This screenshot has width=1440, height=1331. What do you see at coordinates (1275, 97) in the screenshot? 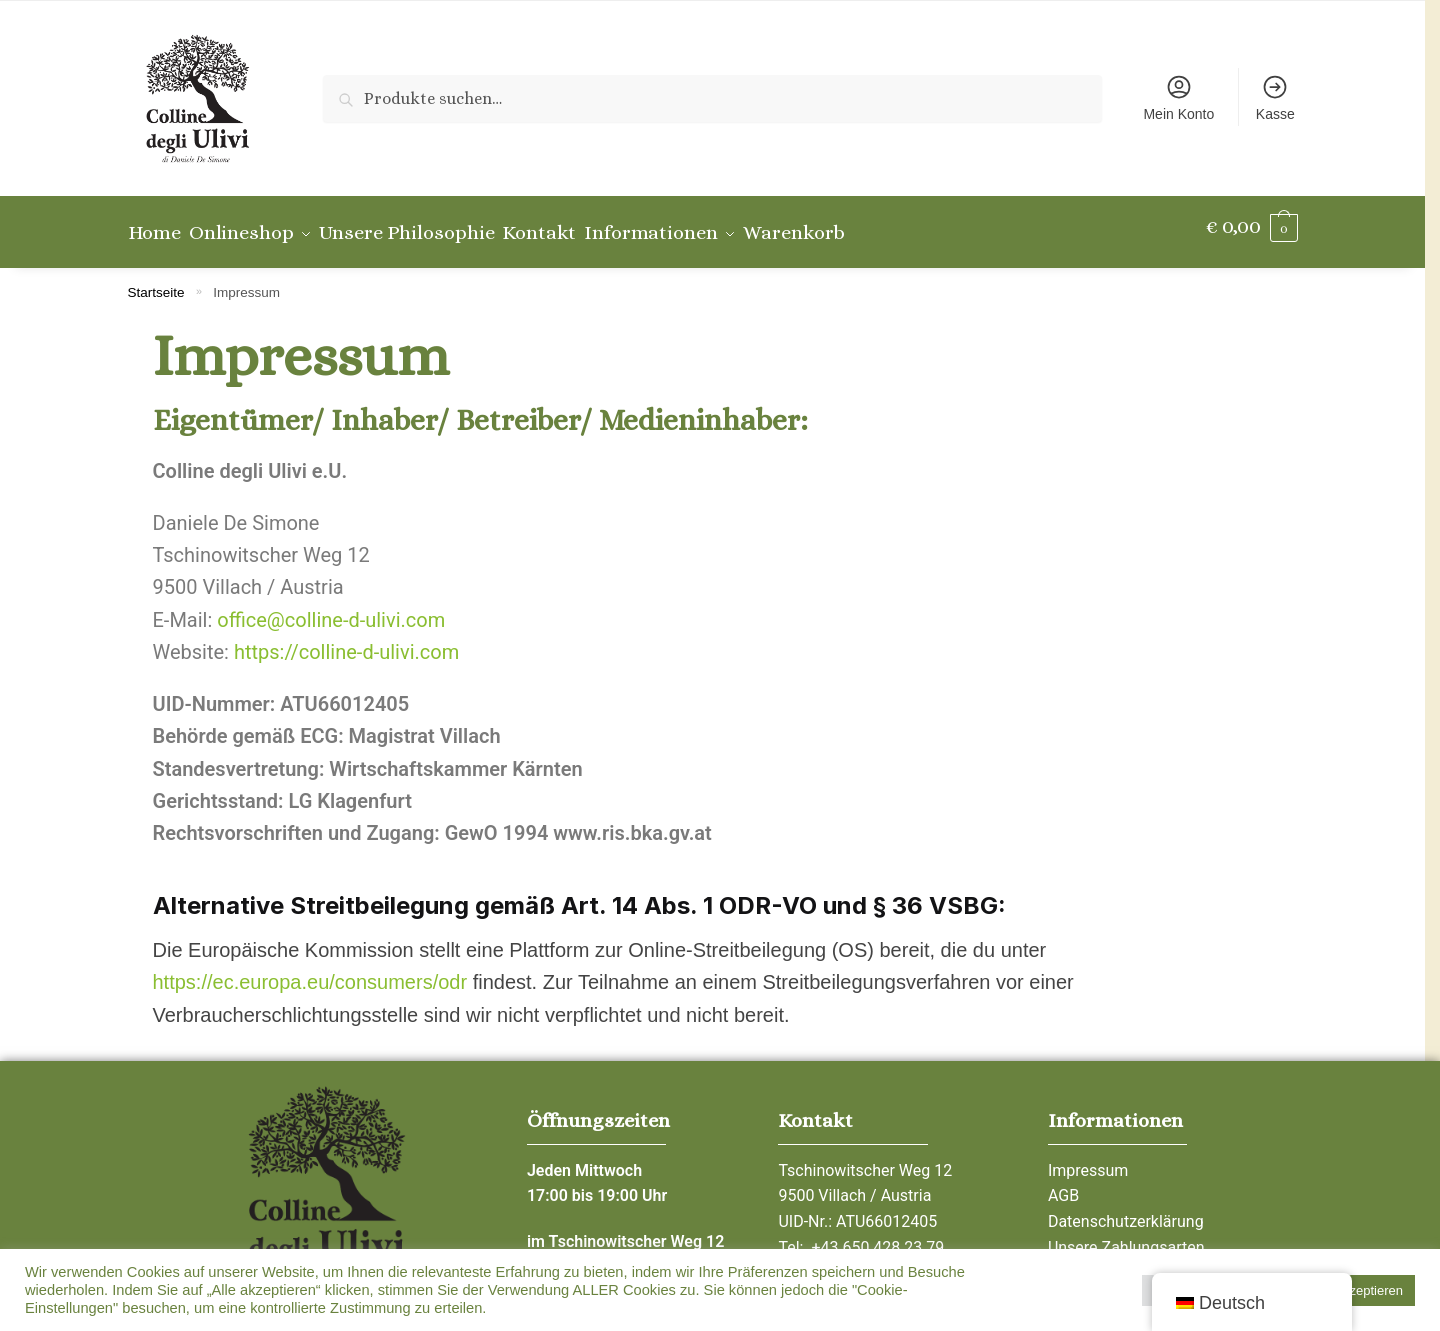
I see `Kasse` at bounding box center [1275, 97].